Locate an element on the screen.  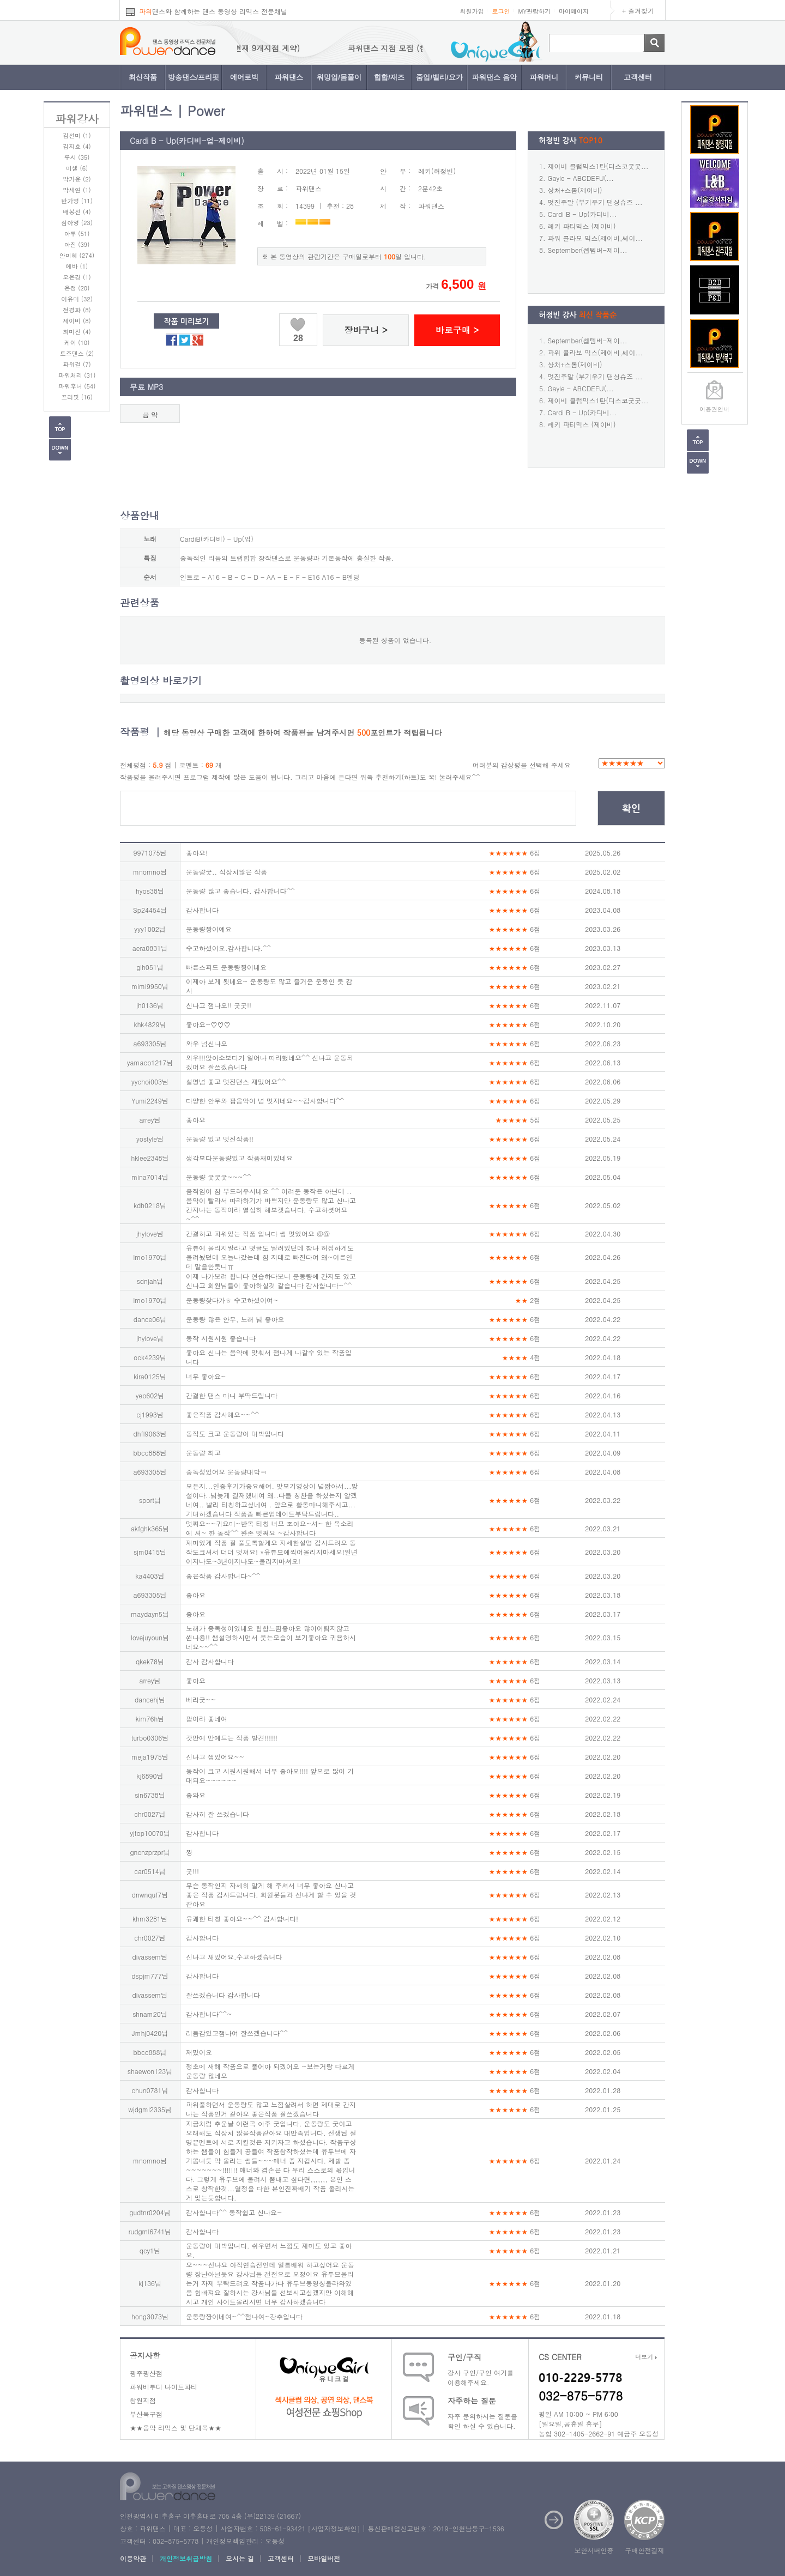
28 is located at coordinates (298, 338).